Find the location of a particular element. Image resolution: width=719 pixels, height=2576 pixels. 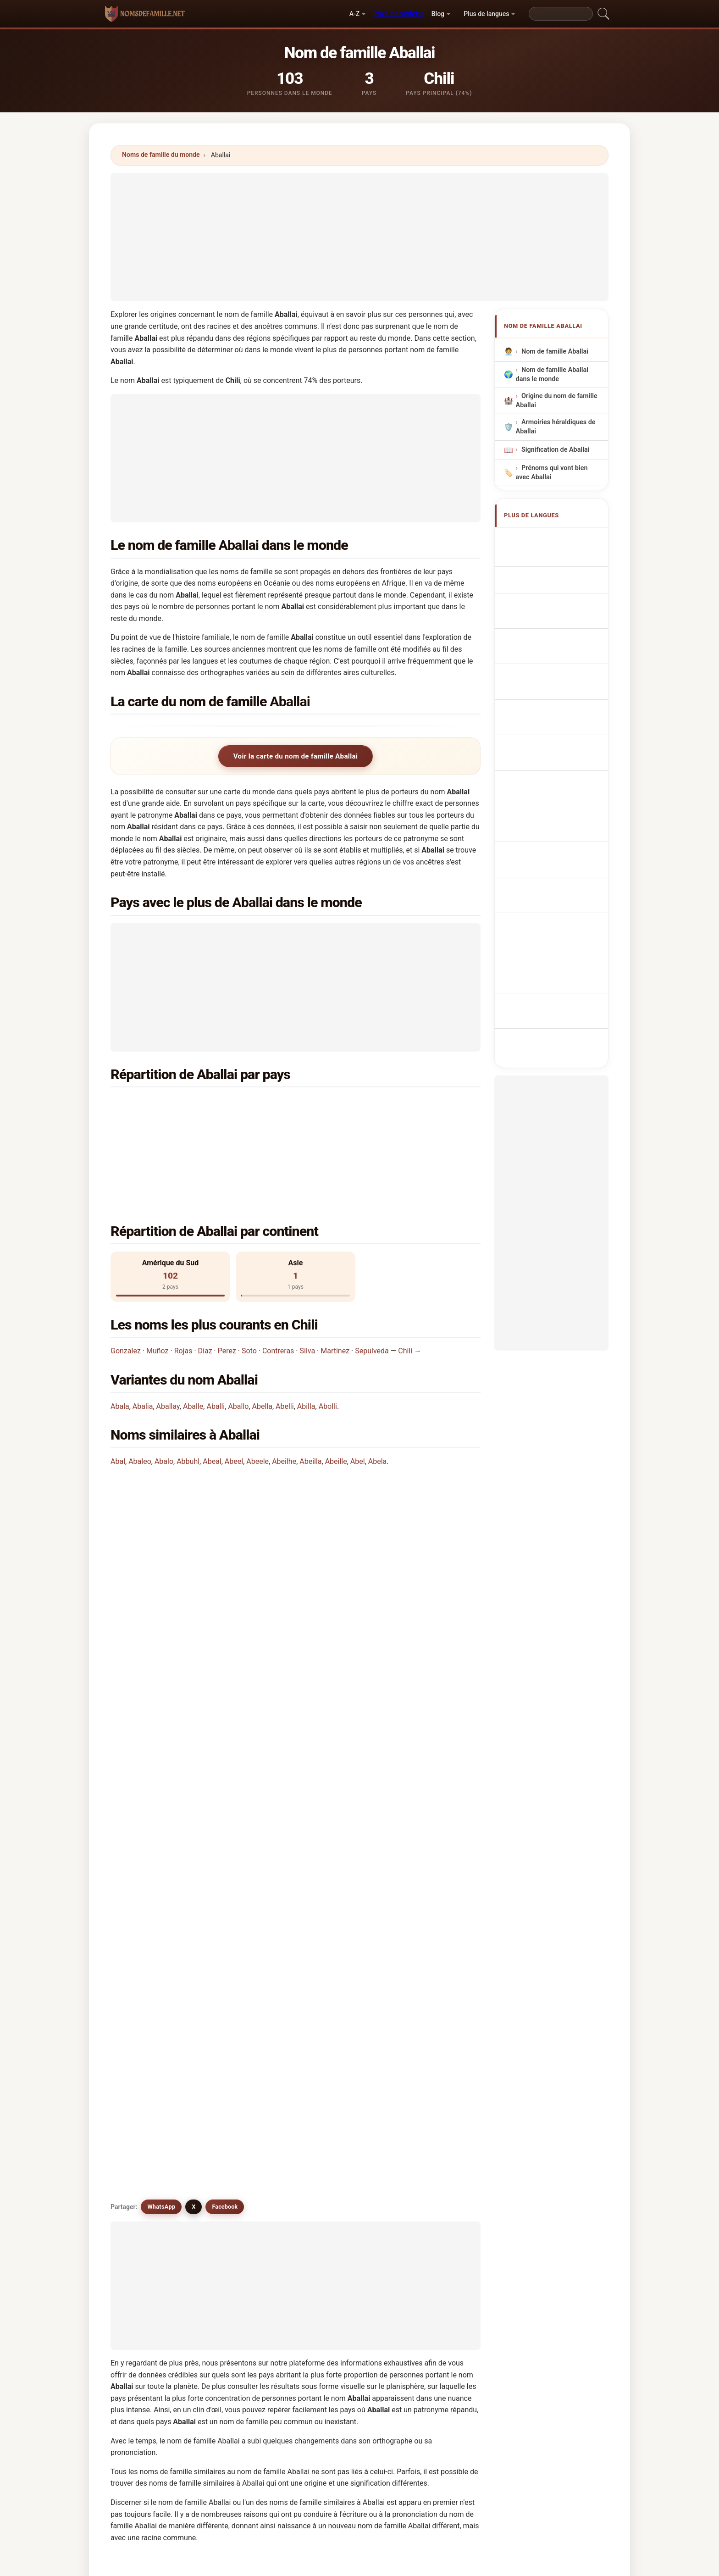

Avilla is located at coordinates (143, 2178).